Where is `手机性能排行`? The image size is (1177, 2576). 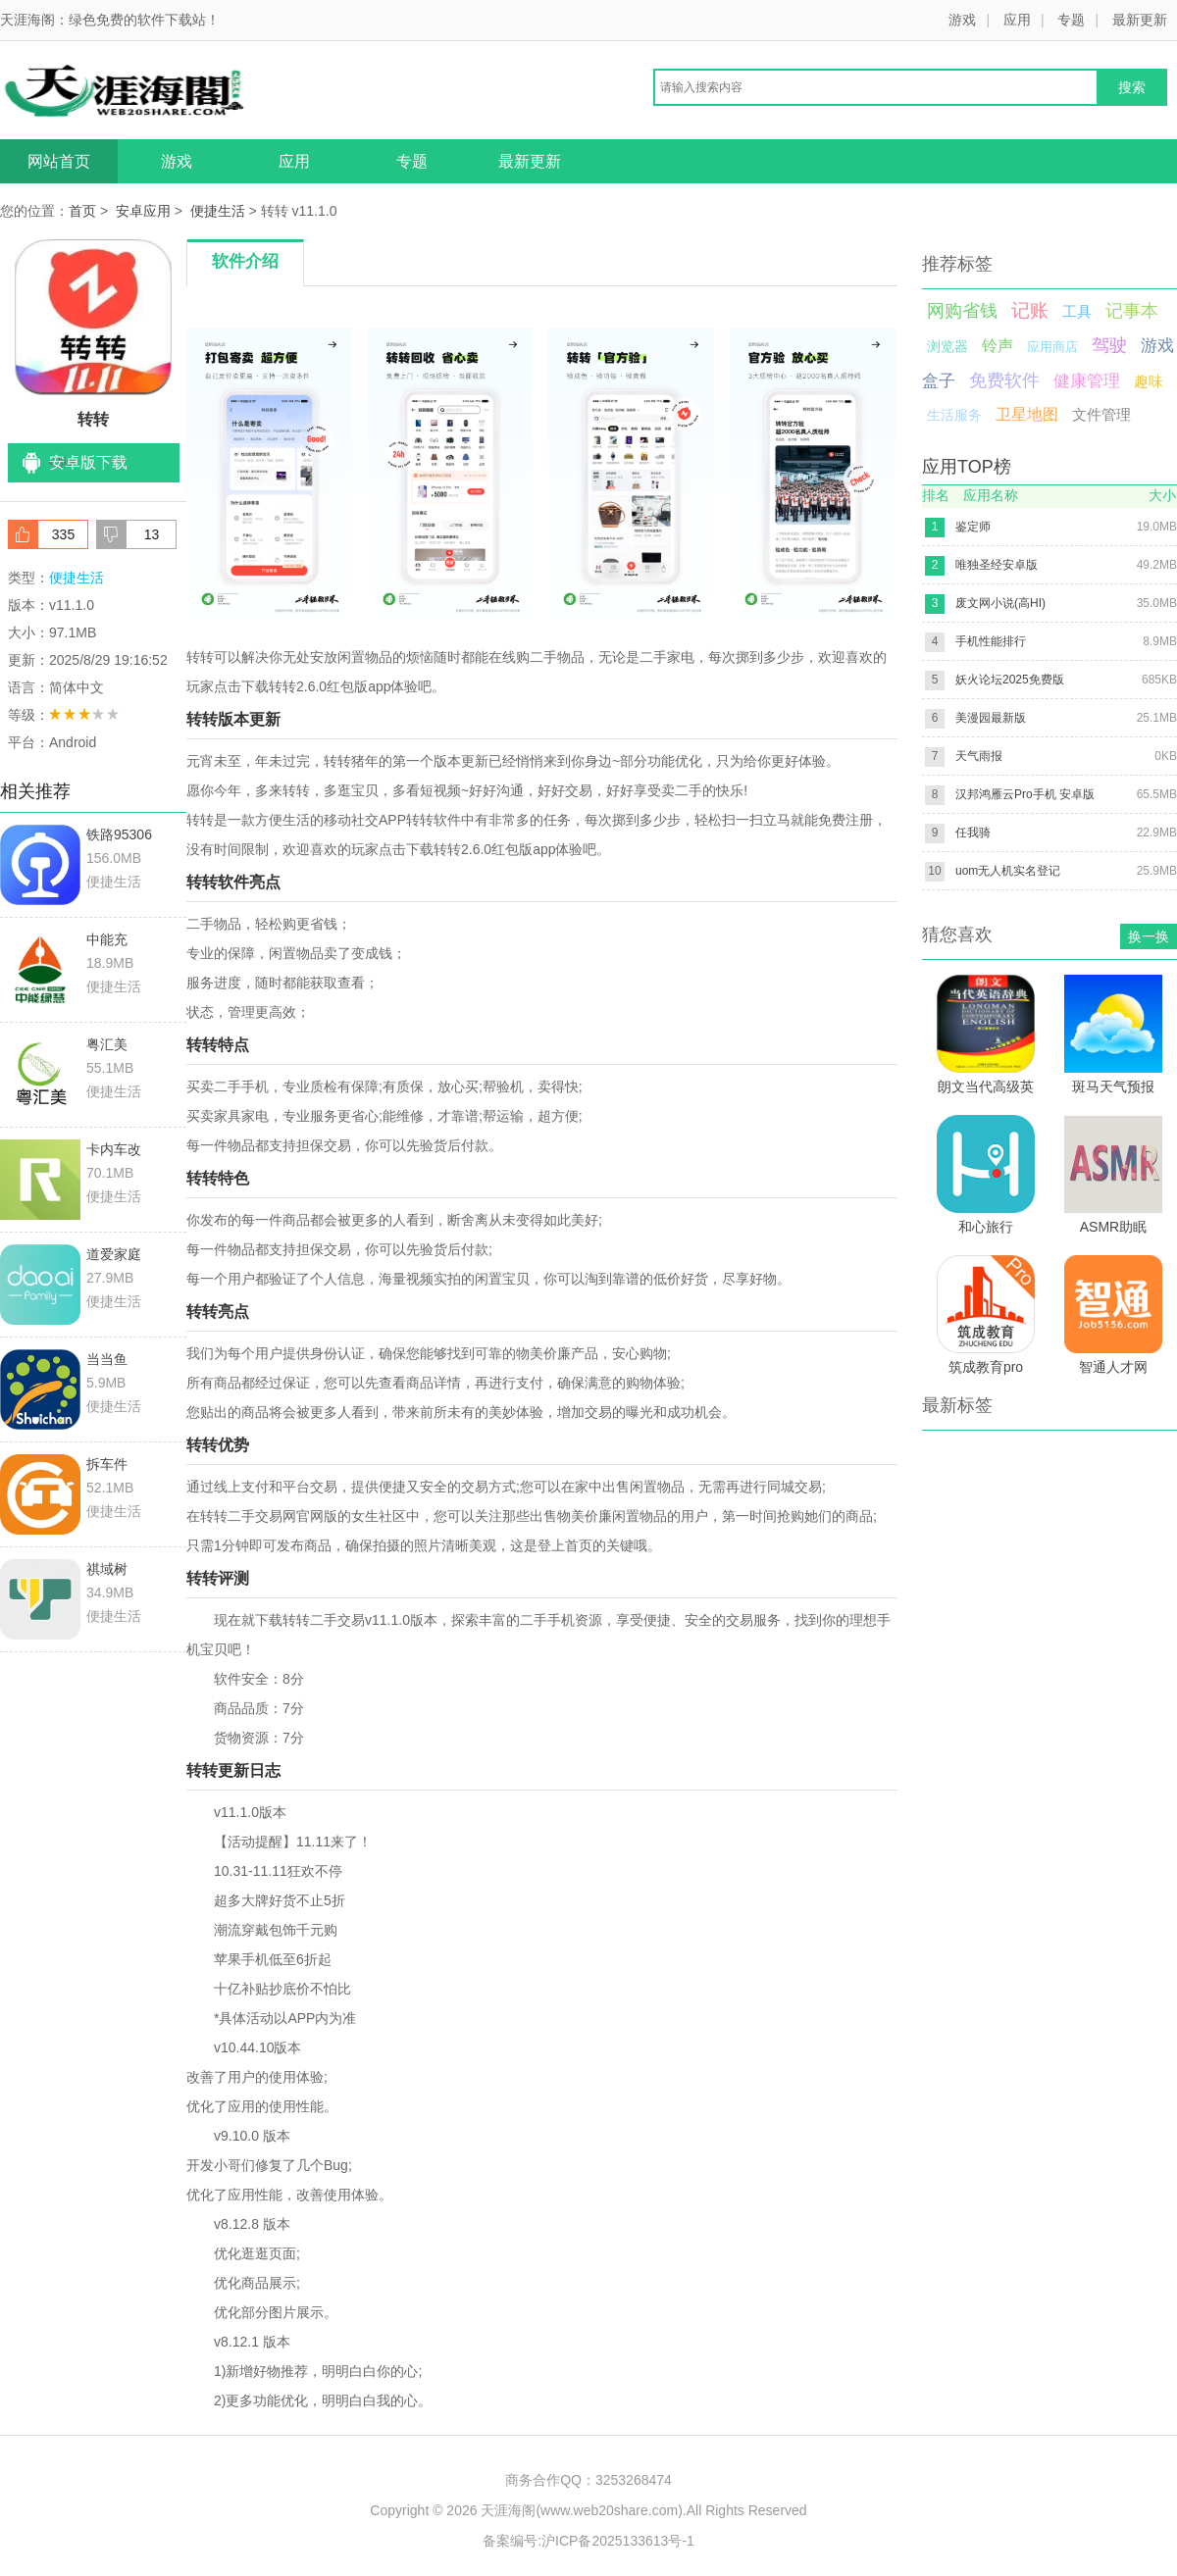 手机性能排行 is located at coordinates (990, 641).